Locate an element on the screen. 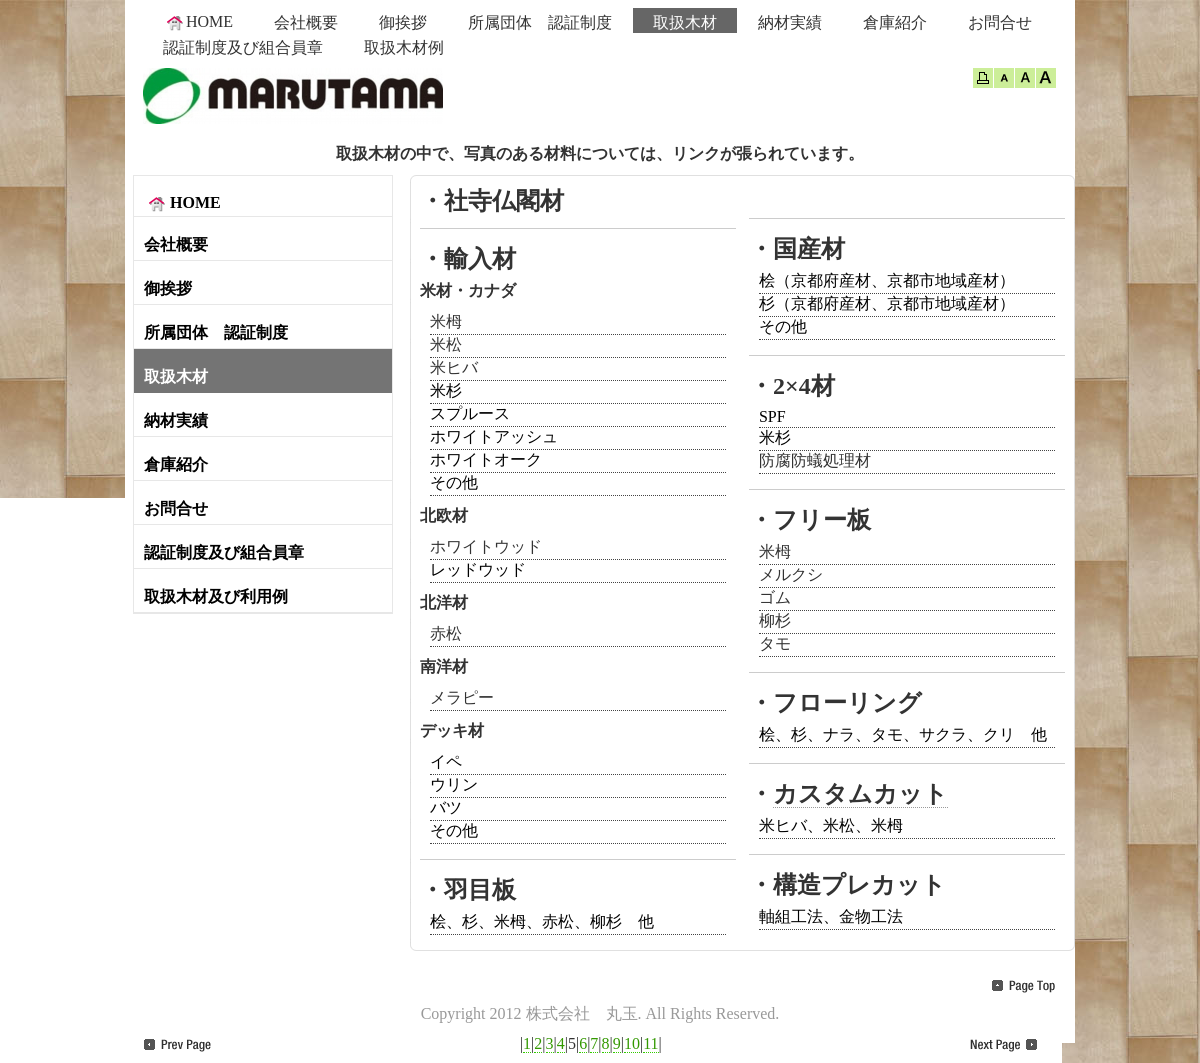 This screenshot has width=1200, height=1063. HOME is located at coordinates (198, 22).